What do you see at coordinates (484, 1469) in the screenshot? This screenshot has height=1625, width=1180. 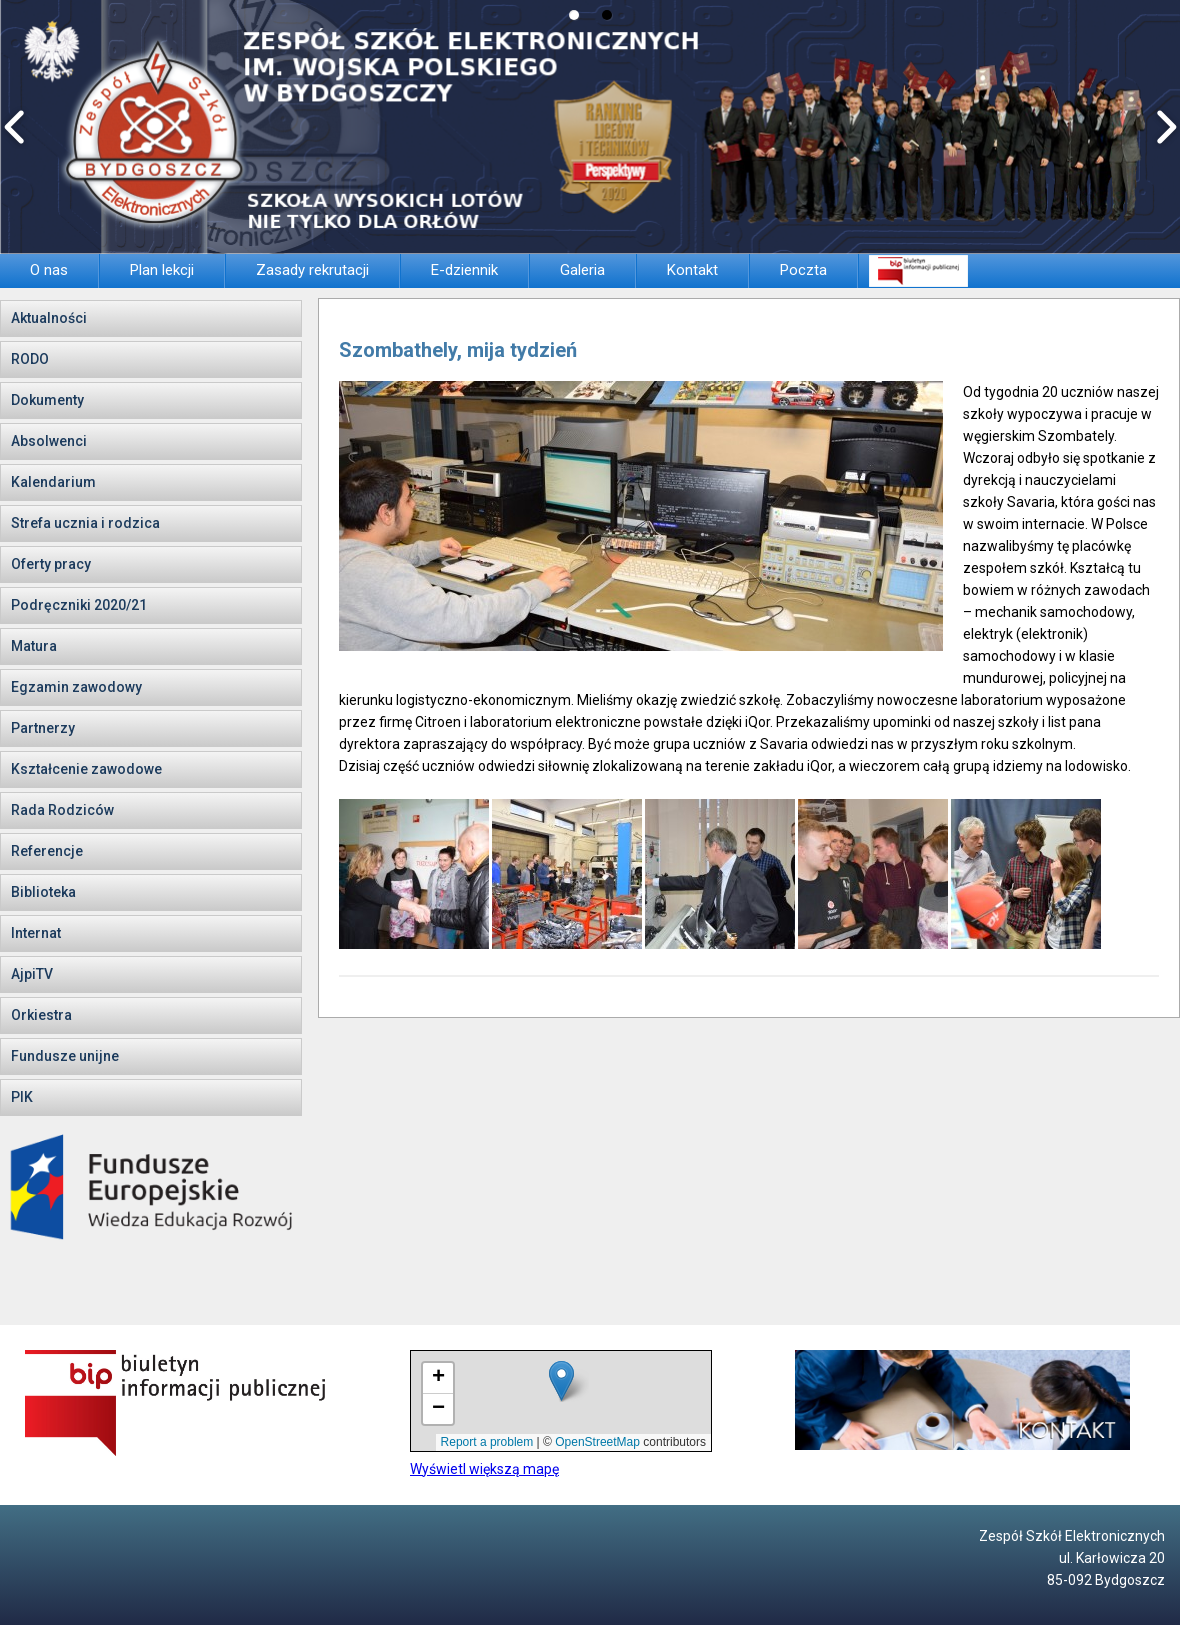 I see `Wyświetl większą mapę` at bounding box center [484, 1469].